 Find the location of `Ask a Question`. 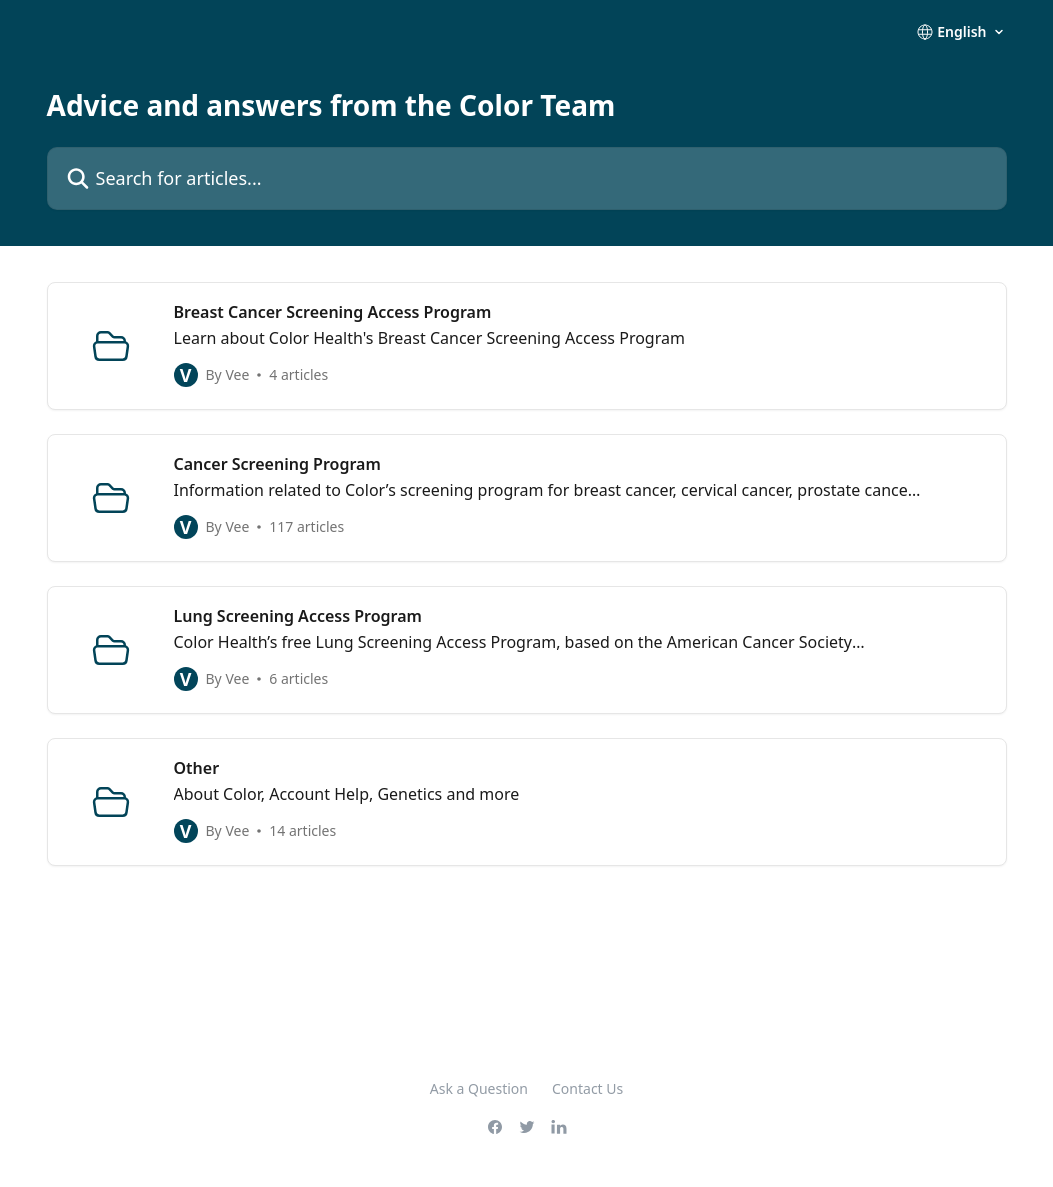

Ask a Question is located at coordinates (479, 1088).